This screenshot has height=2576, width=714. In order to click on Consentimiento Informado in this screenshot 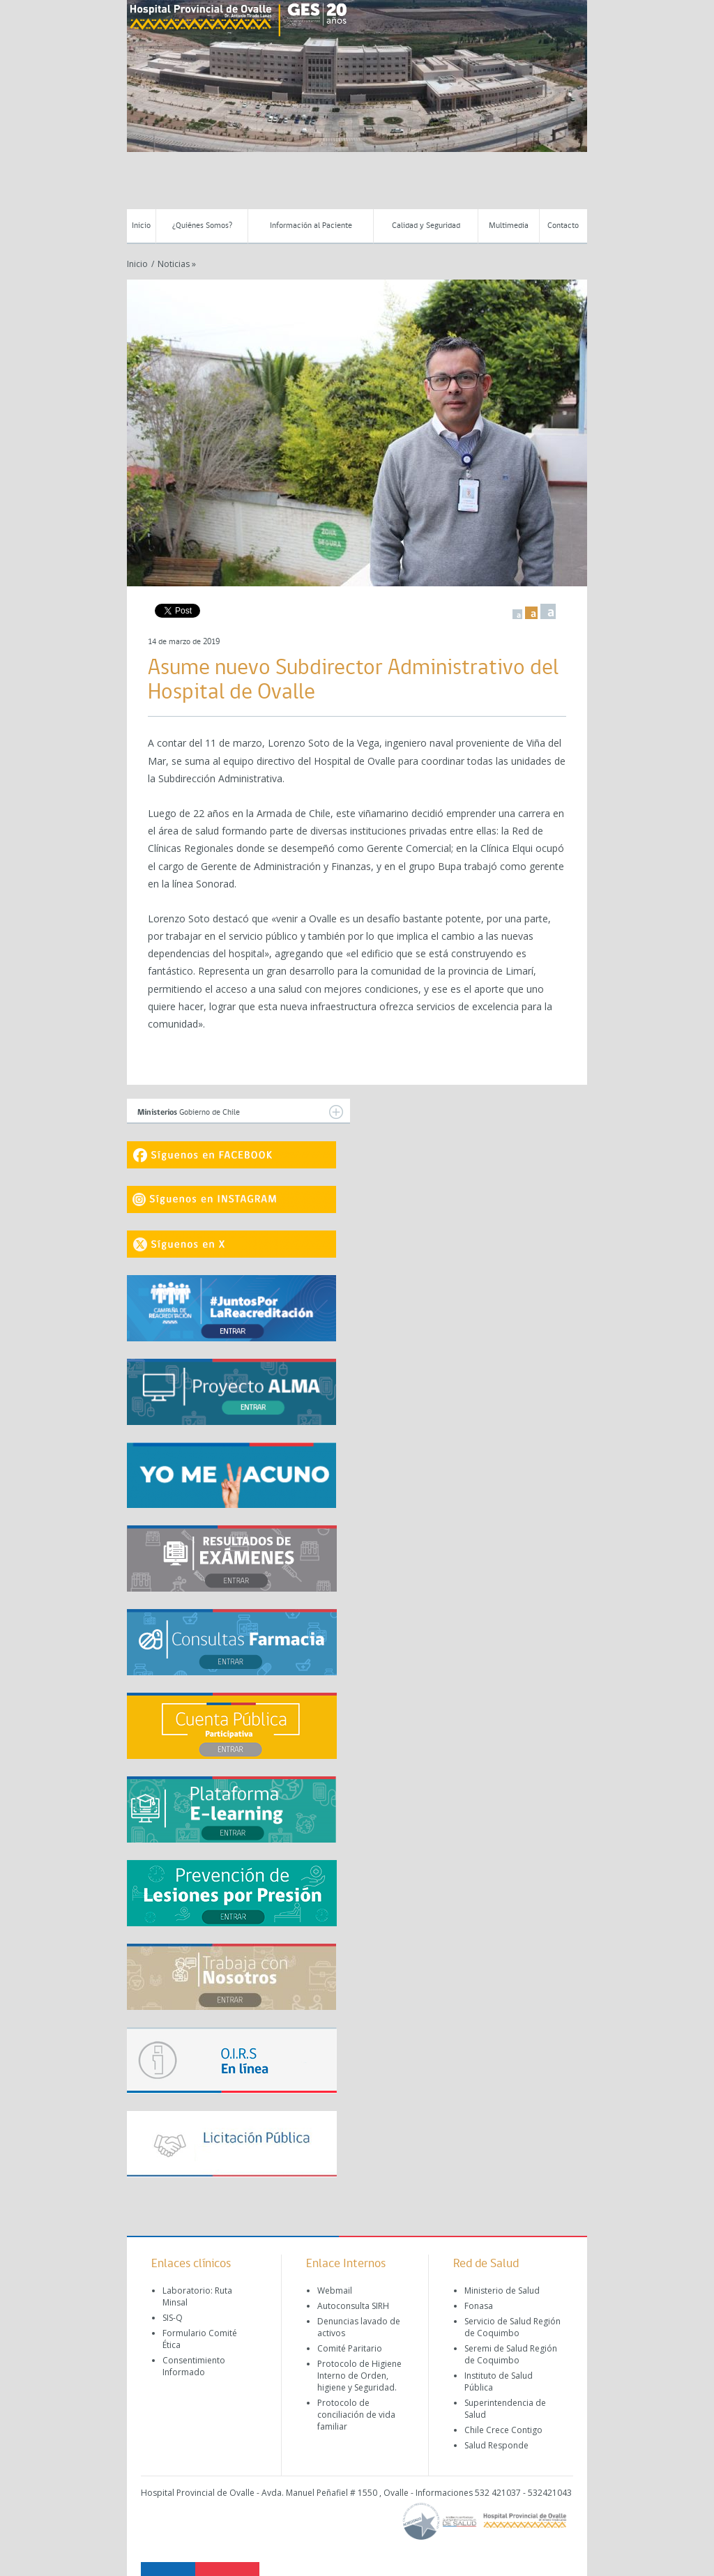, I will do `click(193, 2366)`.